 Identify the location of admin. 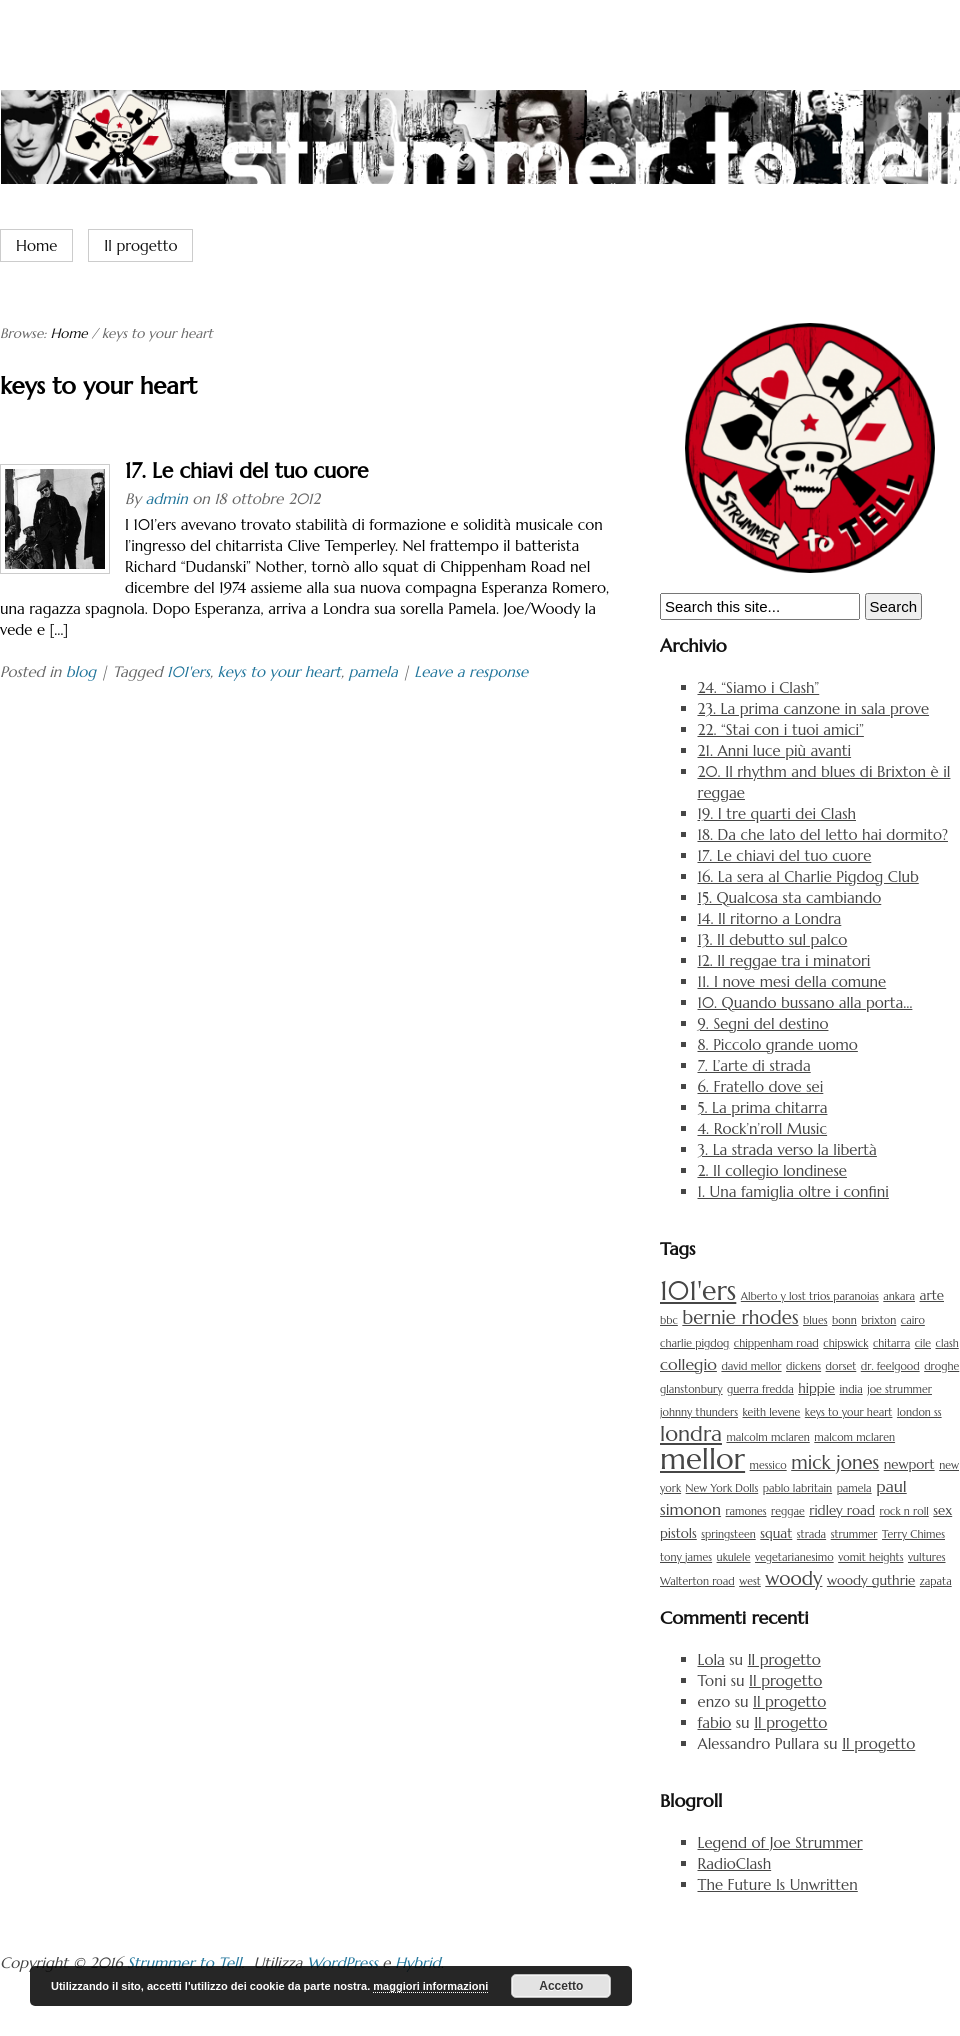
(166, 498).